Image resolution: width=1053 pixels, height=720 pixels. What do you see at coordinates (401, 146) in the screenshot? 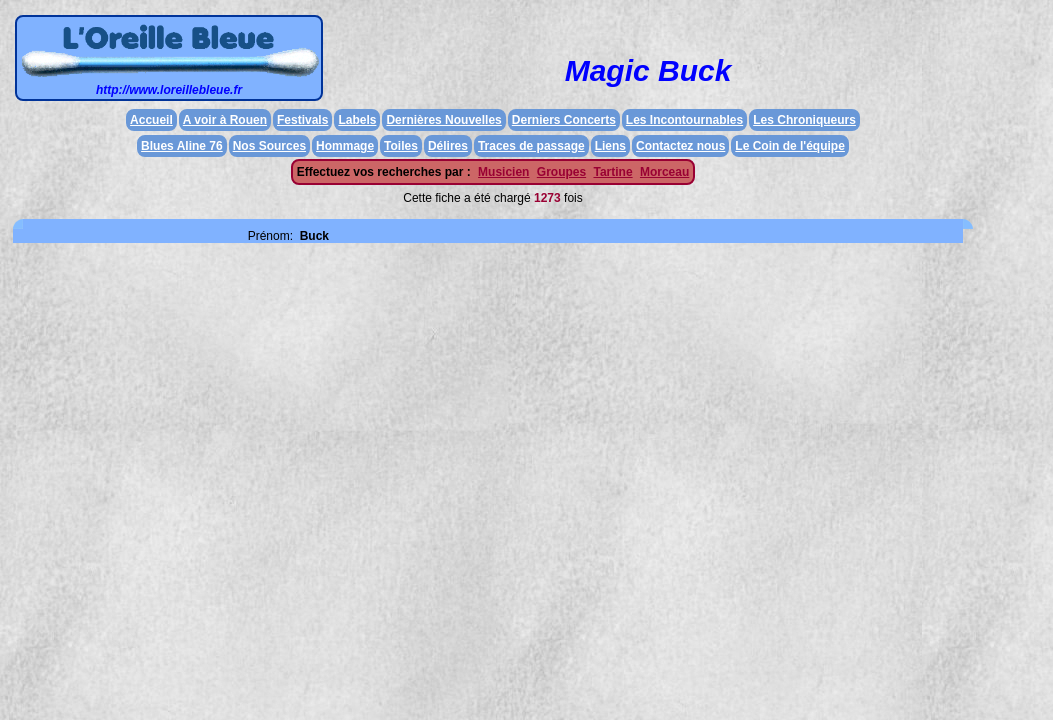
I see `Toiles` at bounding box center [401, 146].